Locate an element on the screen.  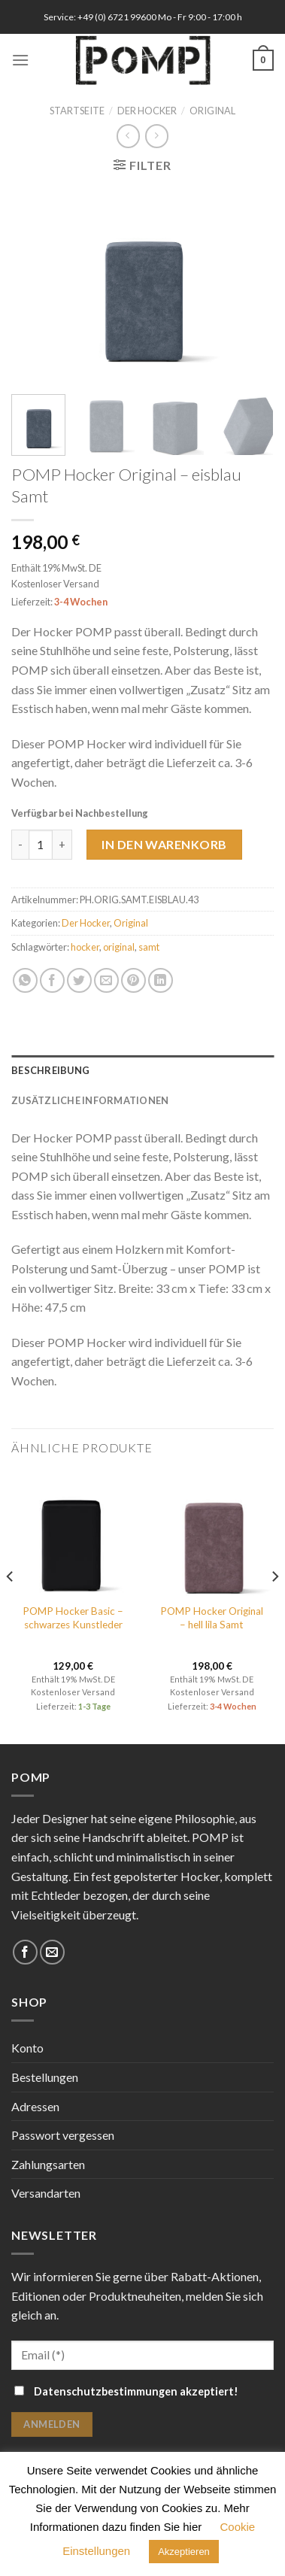
Startseite is located at coordinates (77, 111).